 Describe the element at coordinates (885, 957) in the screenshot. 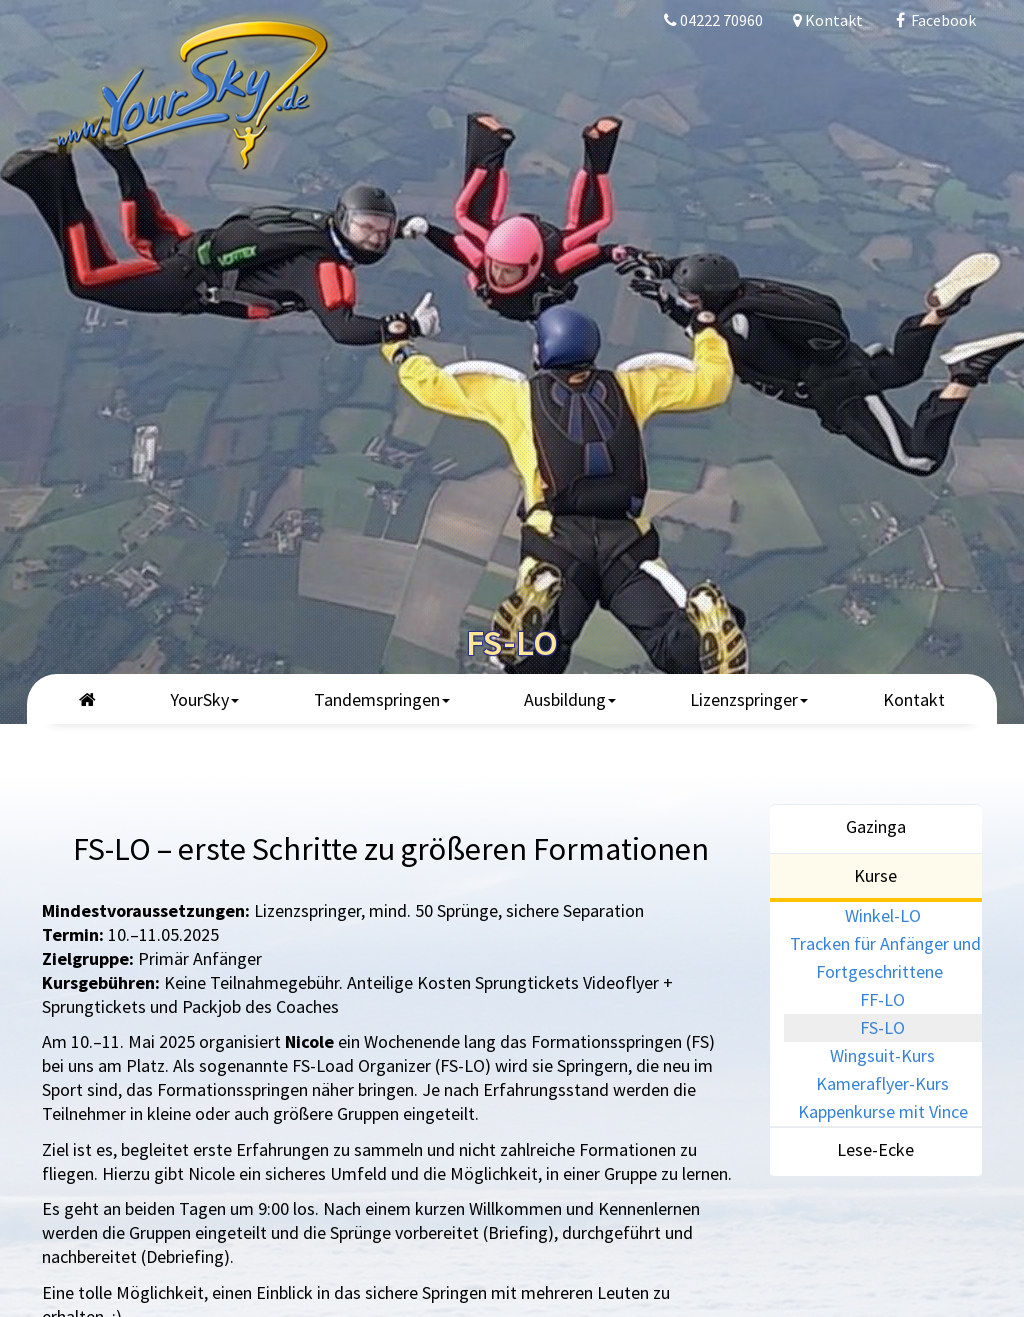

I see `Tracken für Anfänger und Fortgeschrittene` at that location.